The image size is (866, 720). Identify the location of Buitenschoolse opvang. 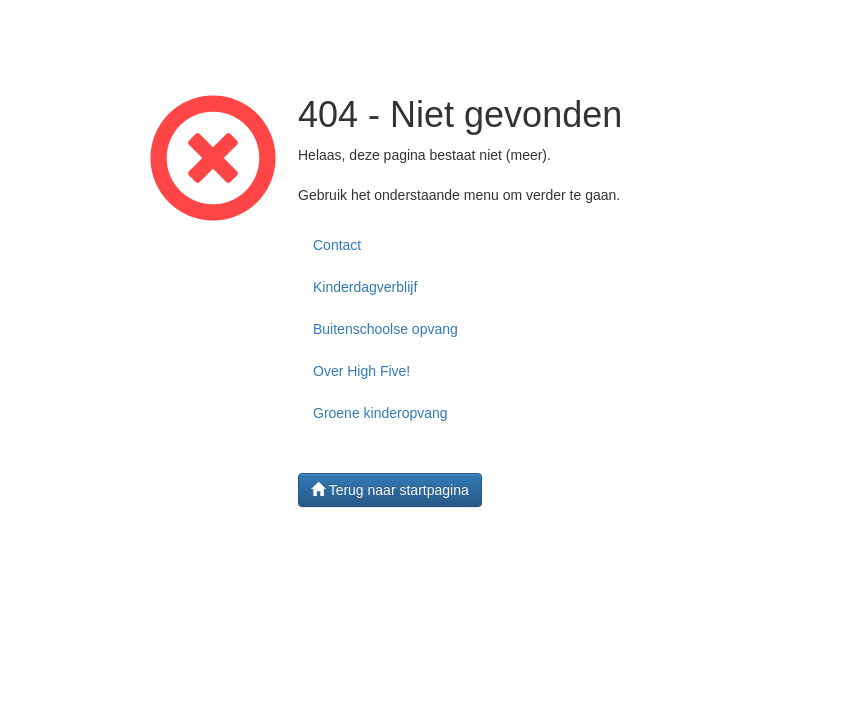
(385, 329).